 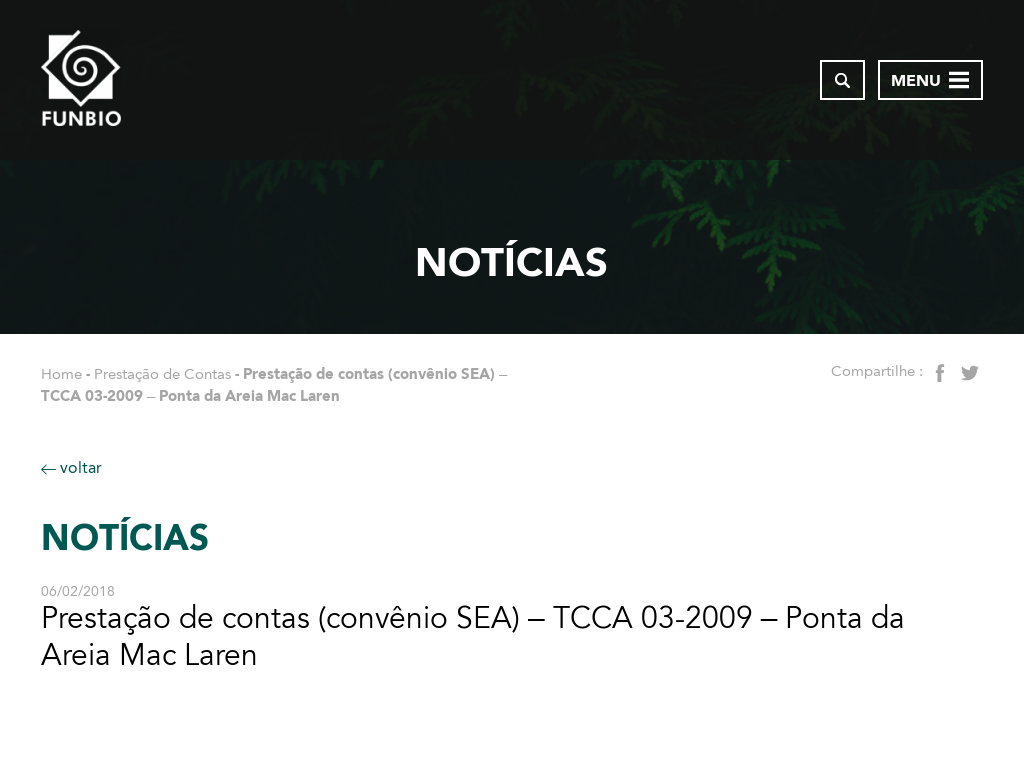 I want to click on voltar, so click(x=71, y=467).